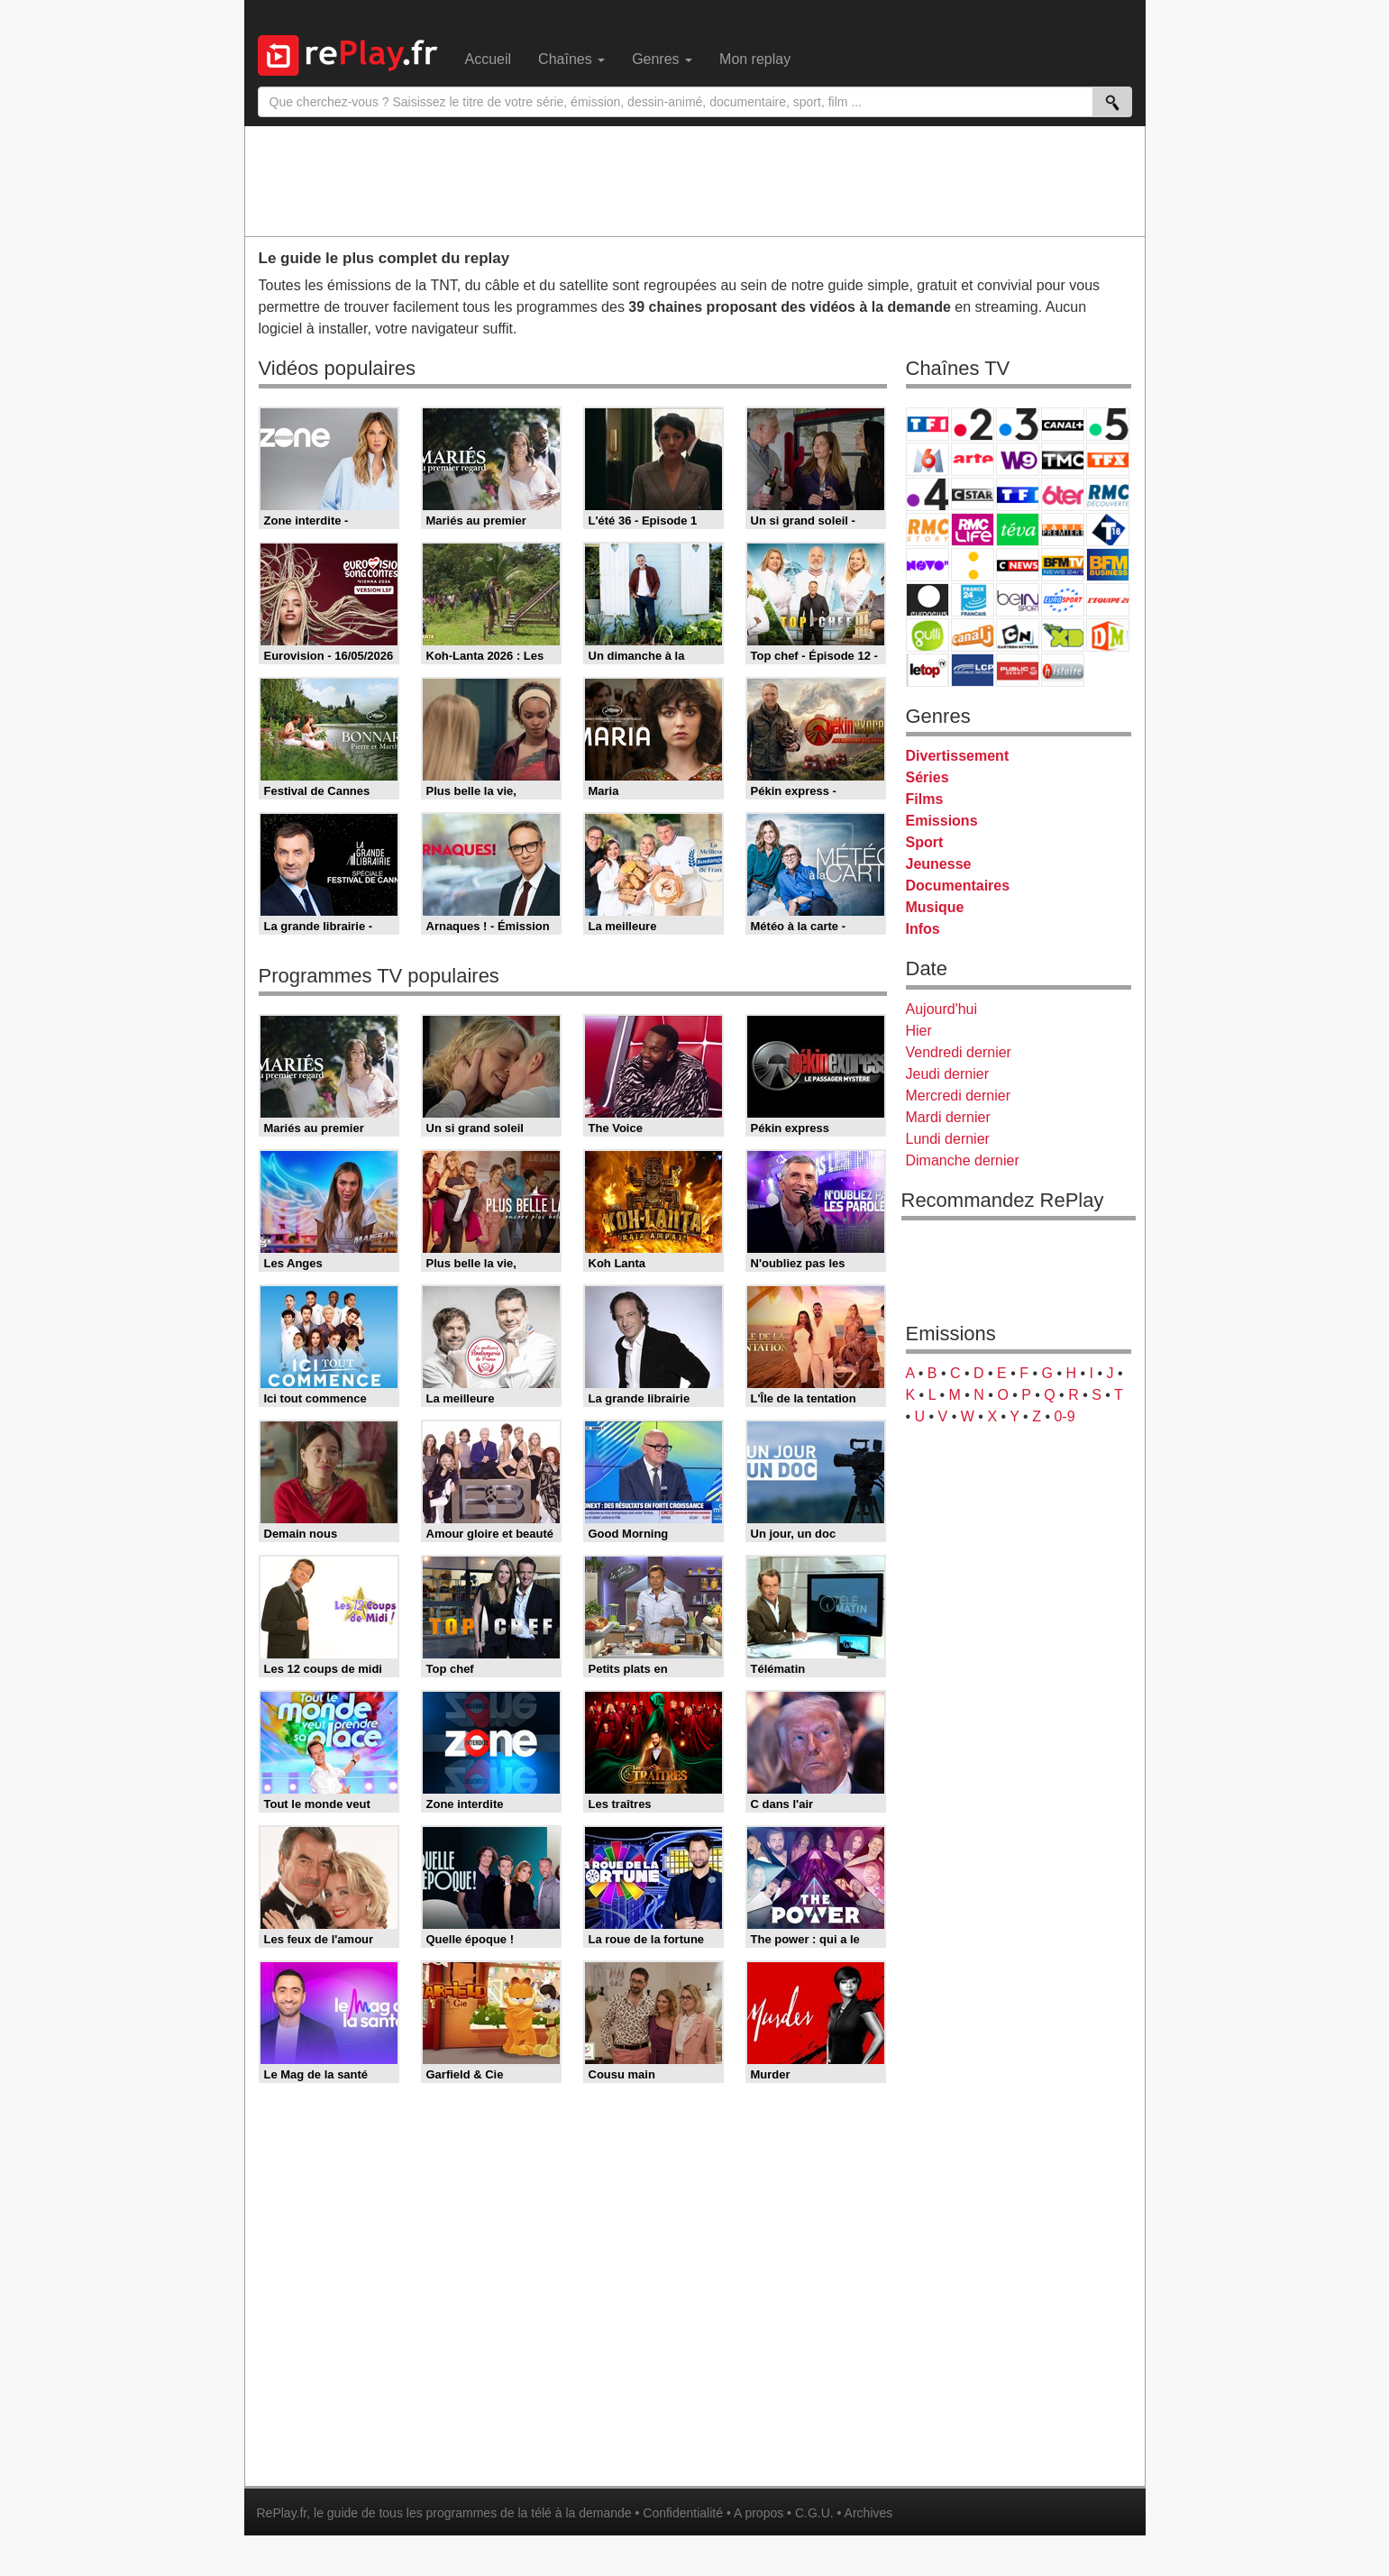  I want to click on Novo 19, so click(927, 564).